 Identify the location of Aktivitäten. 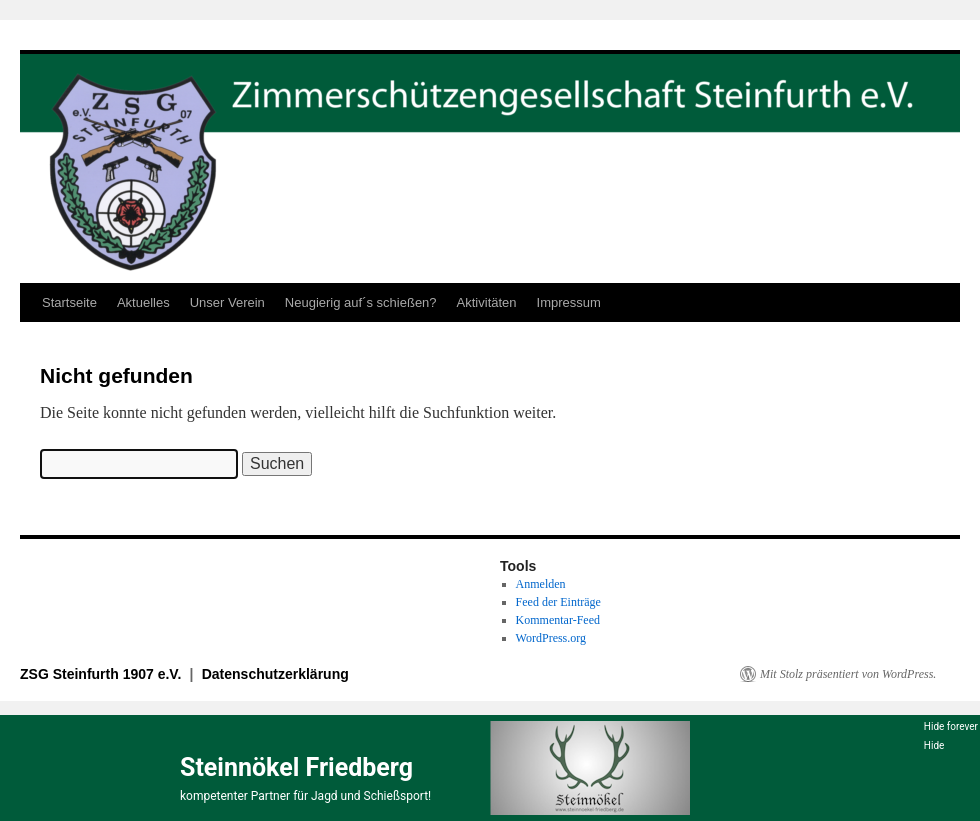
(487, 302).